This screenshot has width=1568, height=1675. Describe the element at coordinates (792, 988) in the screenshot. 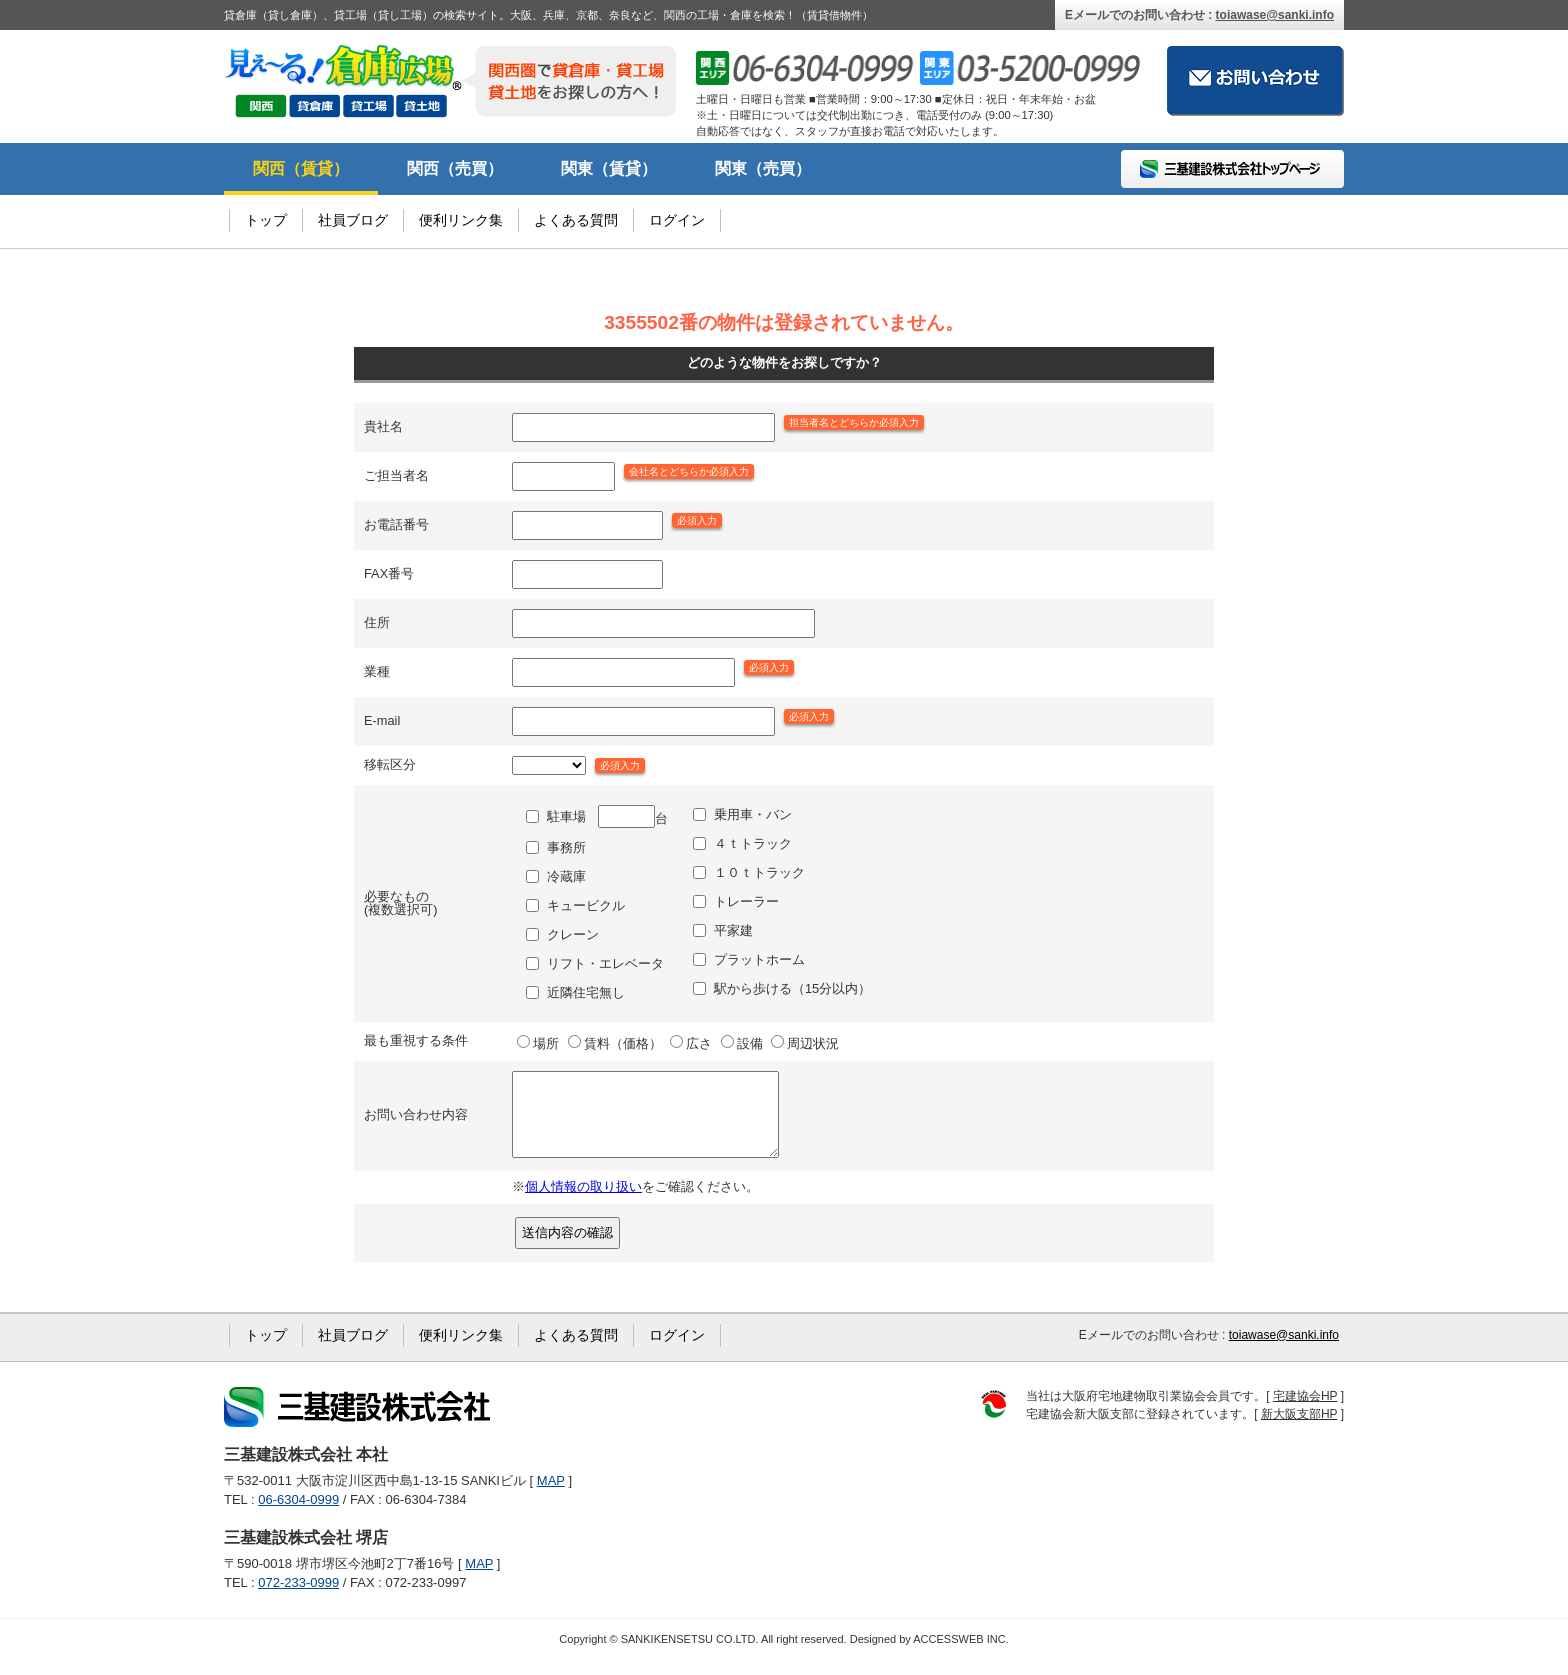

I see `駅から歩ける（15分以内）` at that location.